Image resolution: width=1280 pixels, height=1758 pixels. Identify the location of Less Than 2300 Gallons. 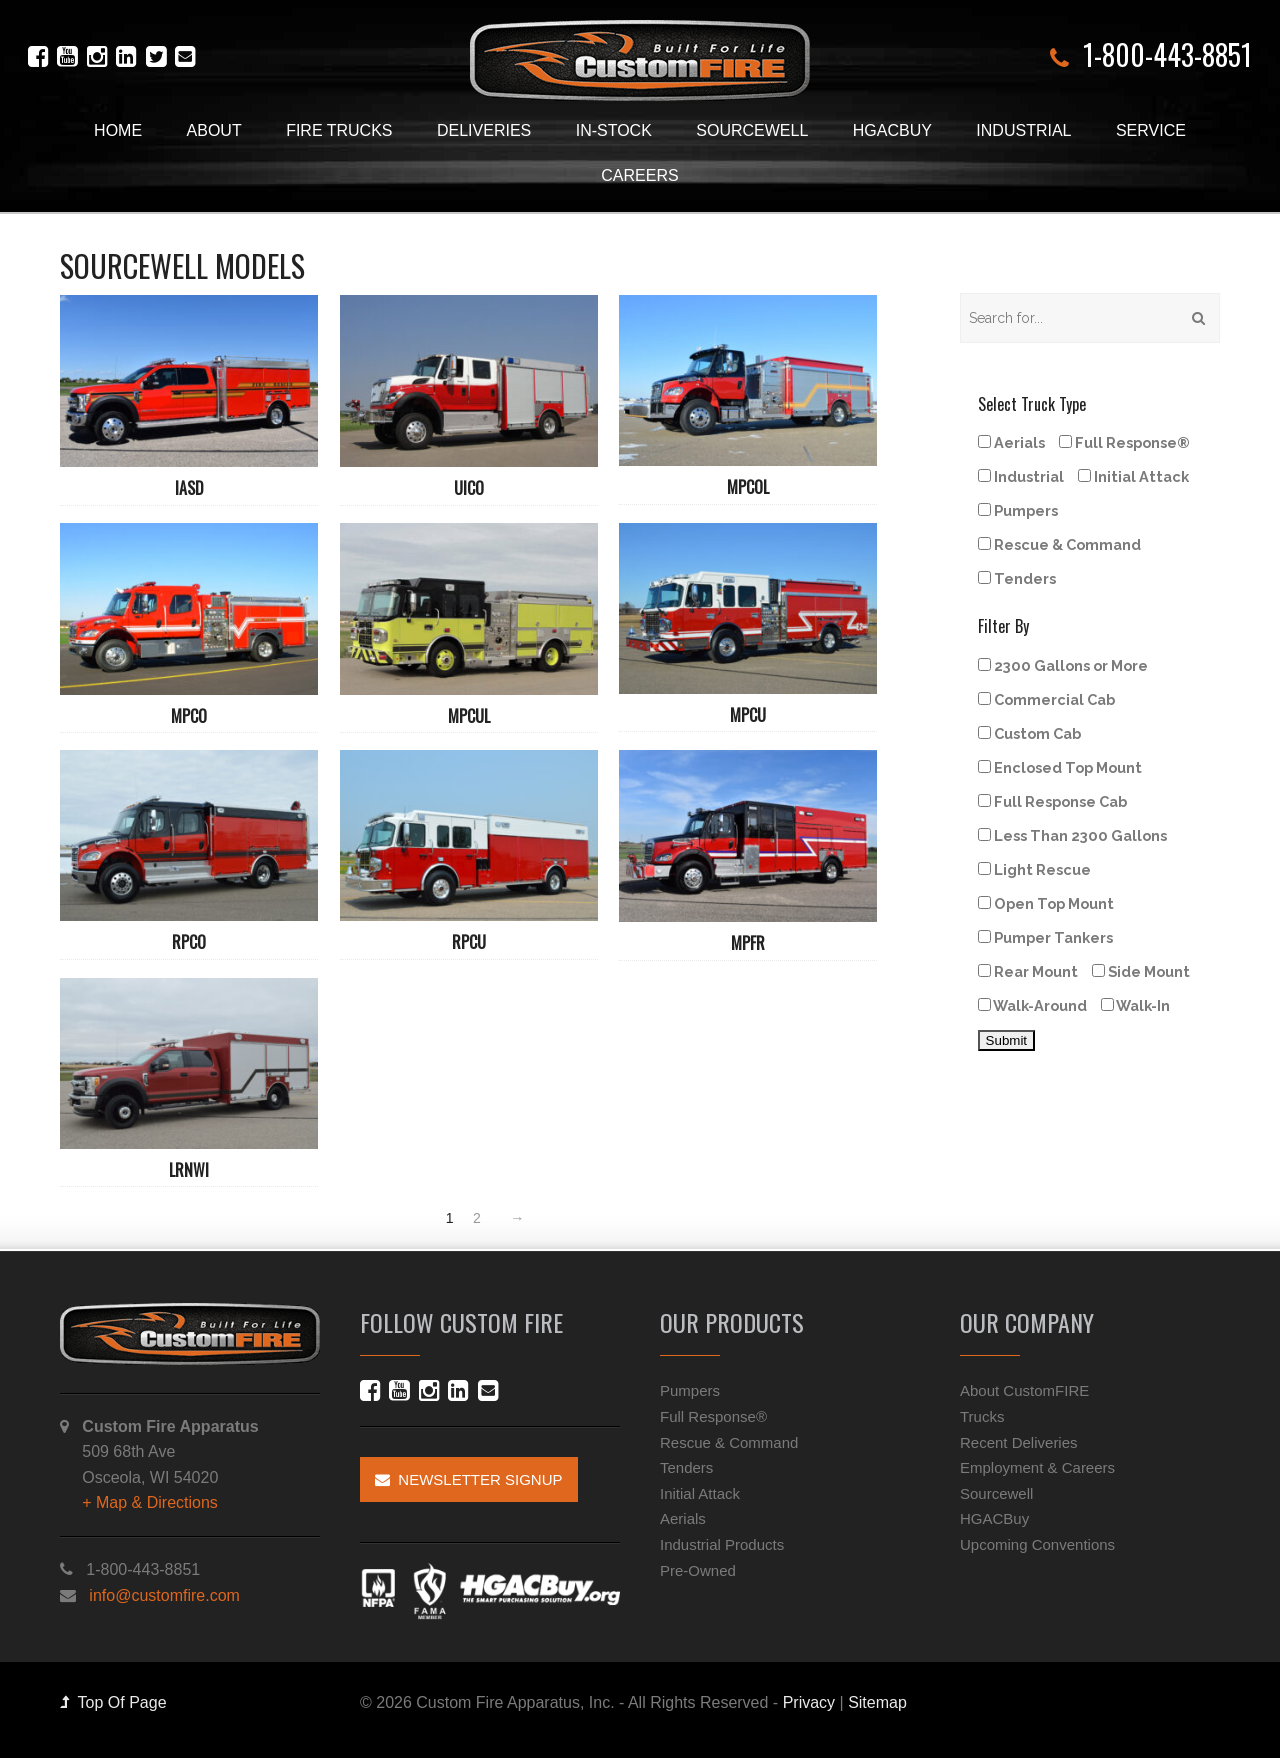
(1072, 835).